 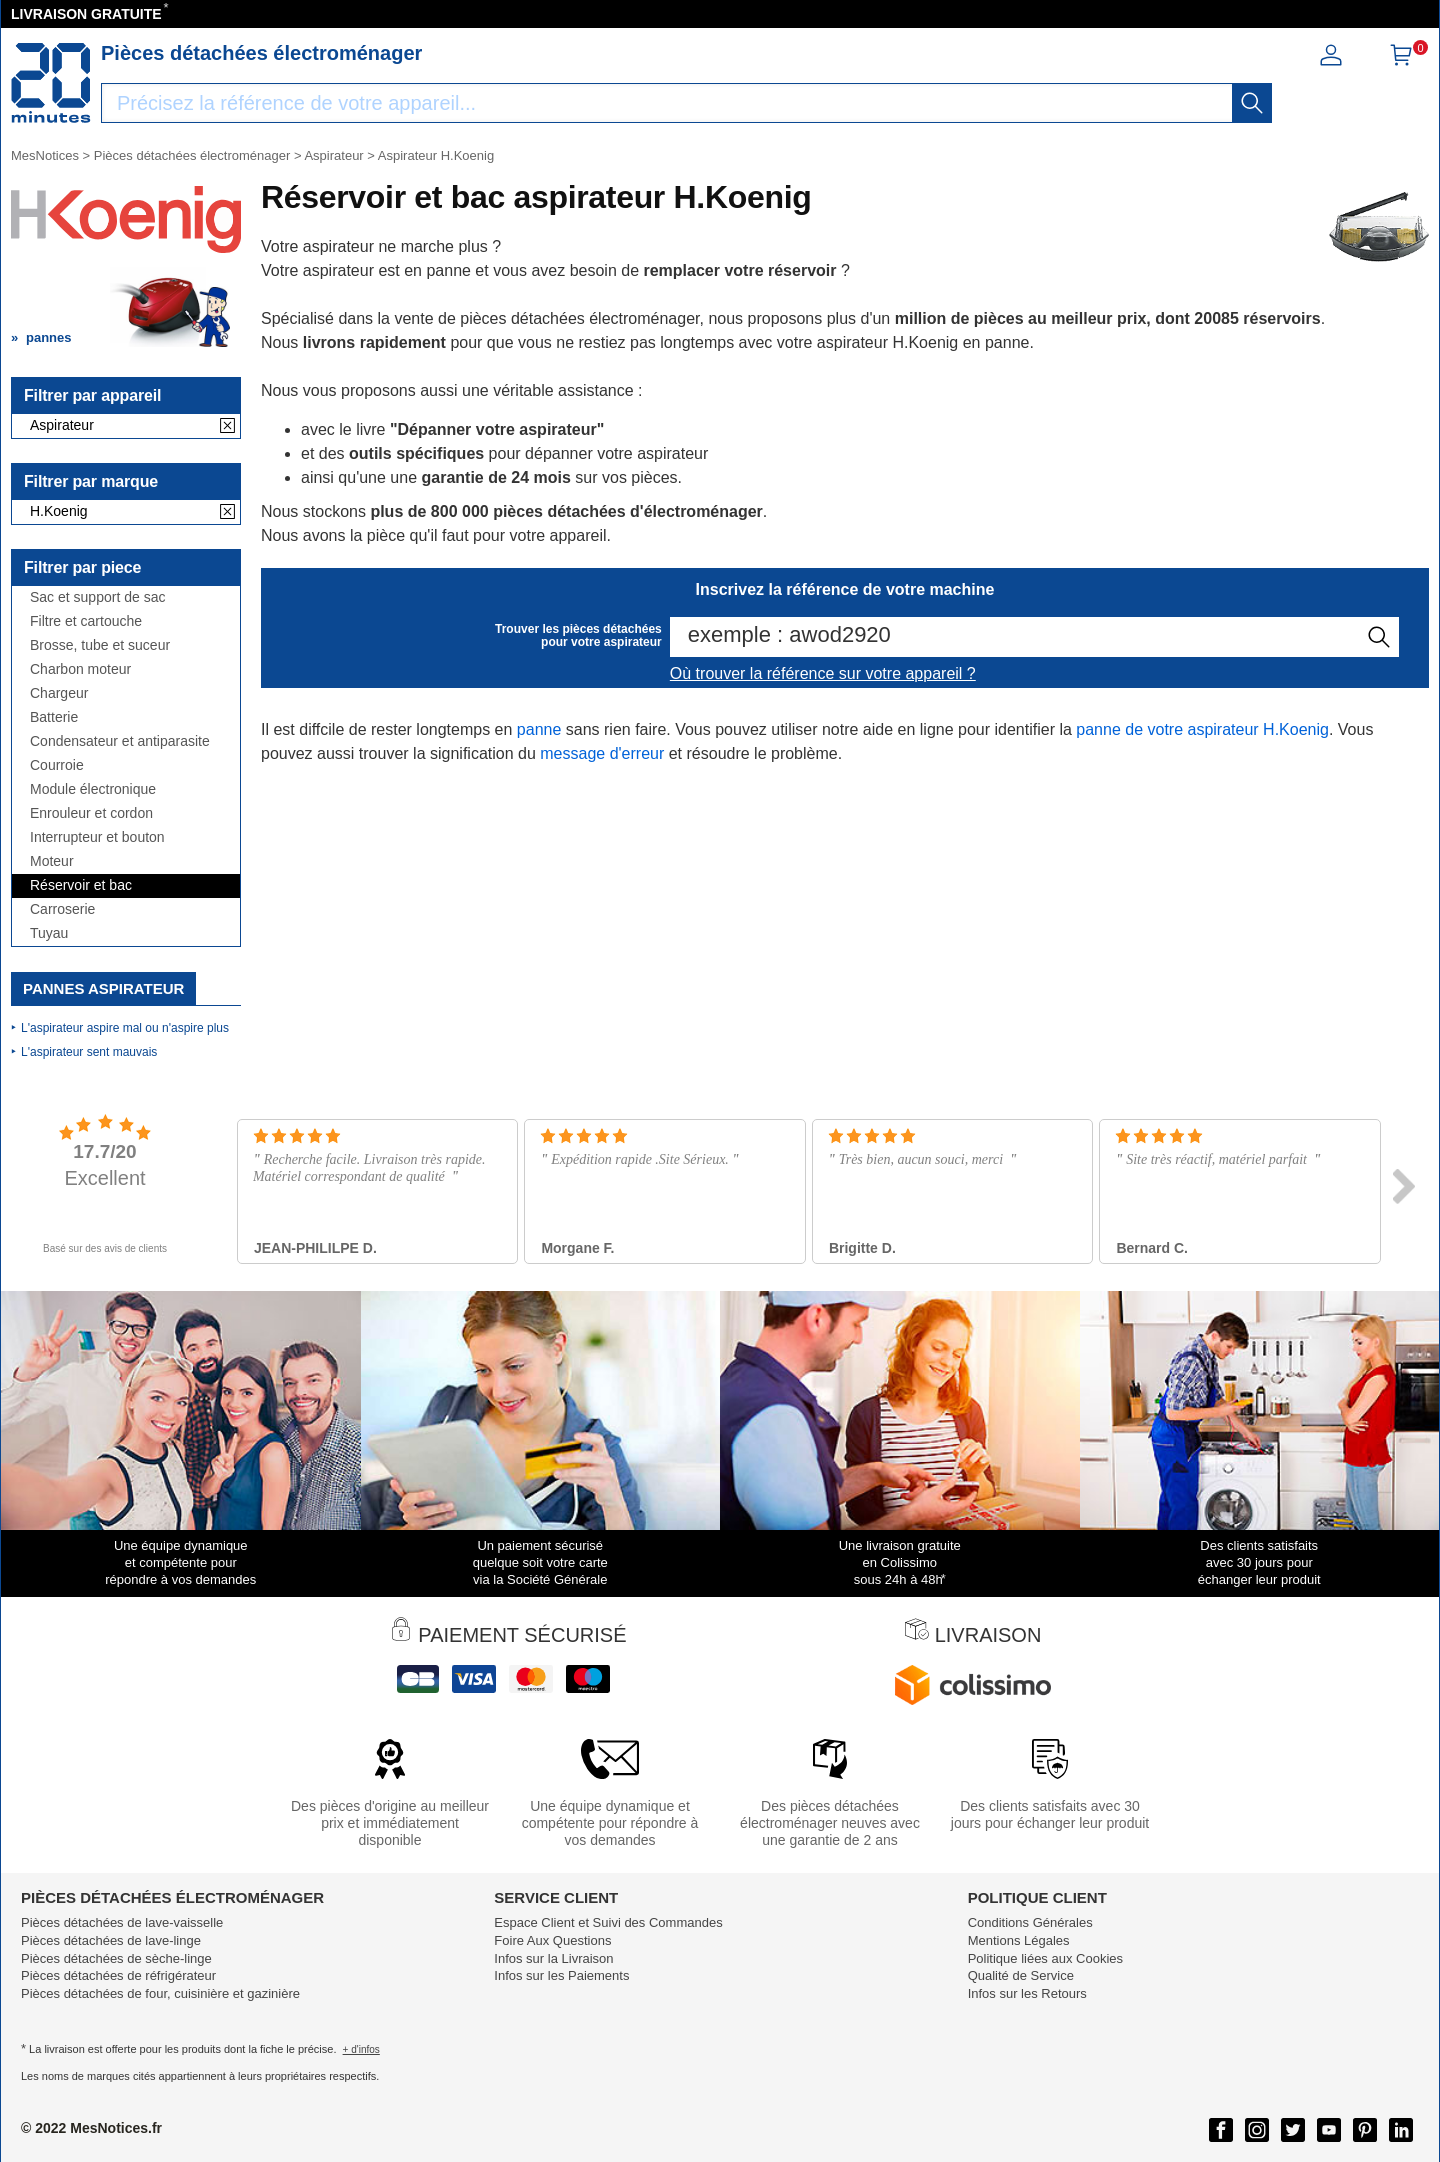 I want to click on Infos sur les Retours, so click(x=1027, y=1993).